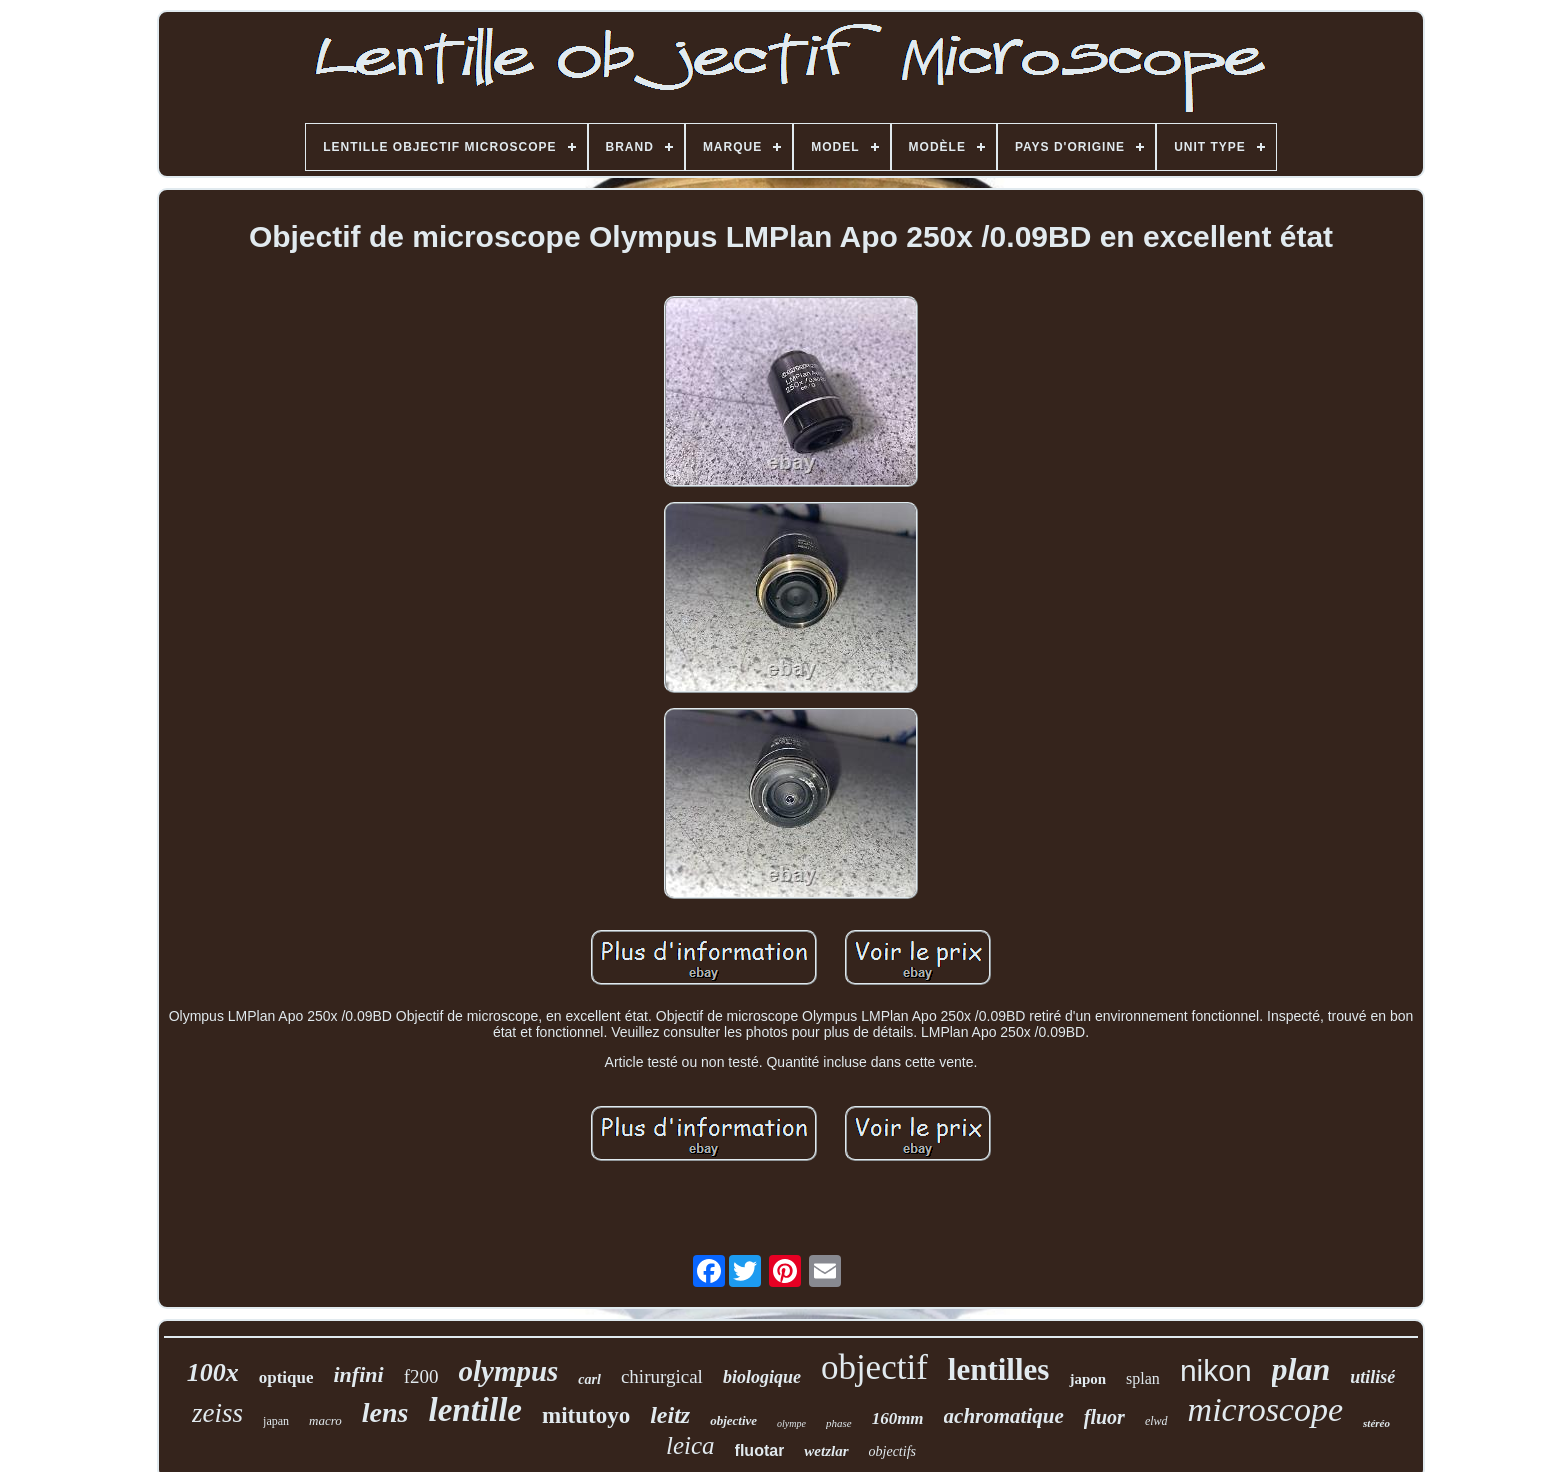 This screenshot has width=1568, height=1472. What do you see at coordinates (791, 1423) in the screenshot?
I see `olympe` at bounding box center [791, 1423].